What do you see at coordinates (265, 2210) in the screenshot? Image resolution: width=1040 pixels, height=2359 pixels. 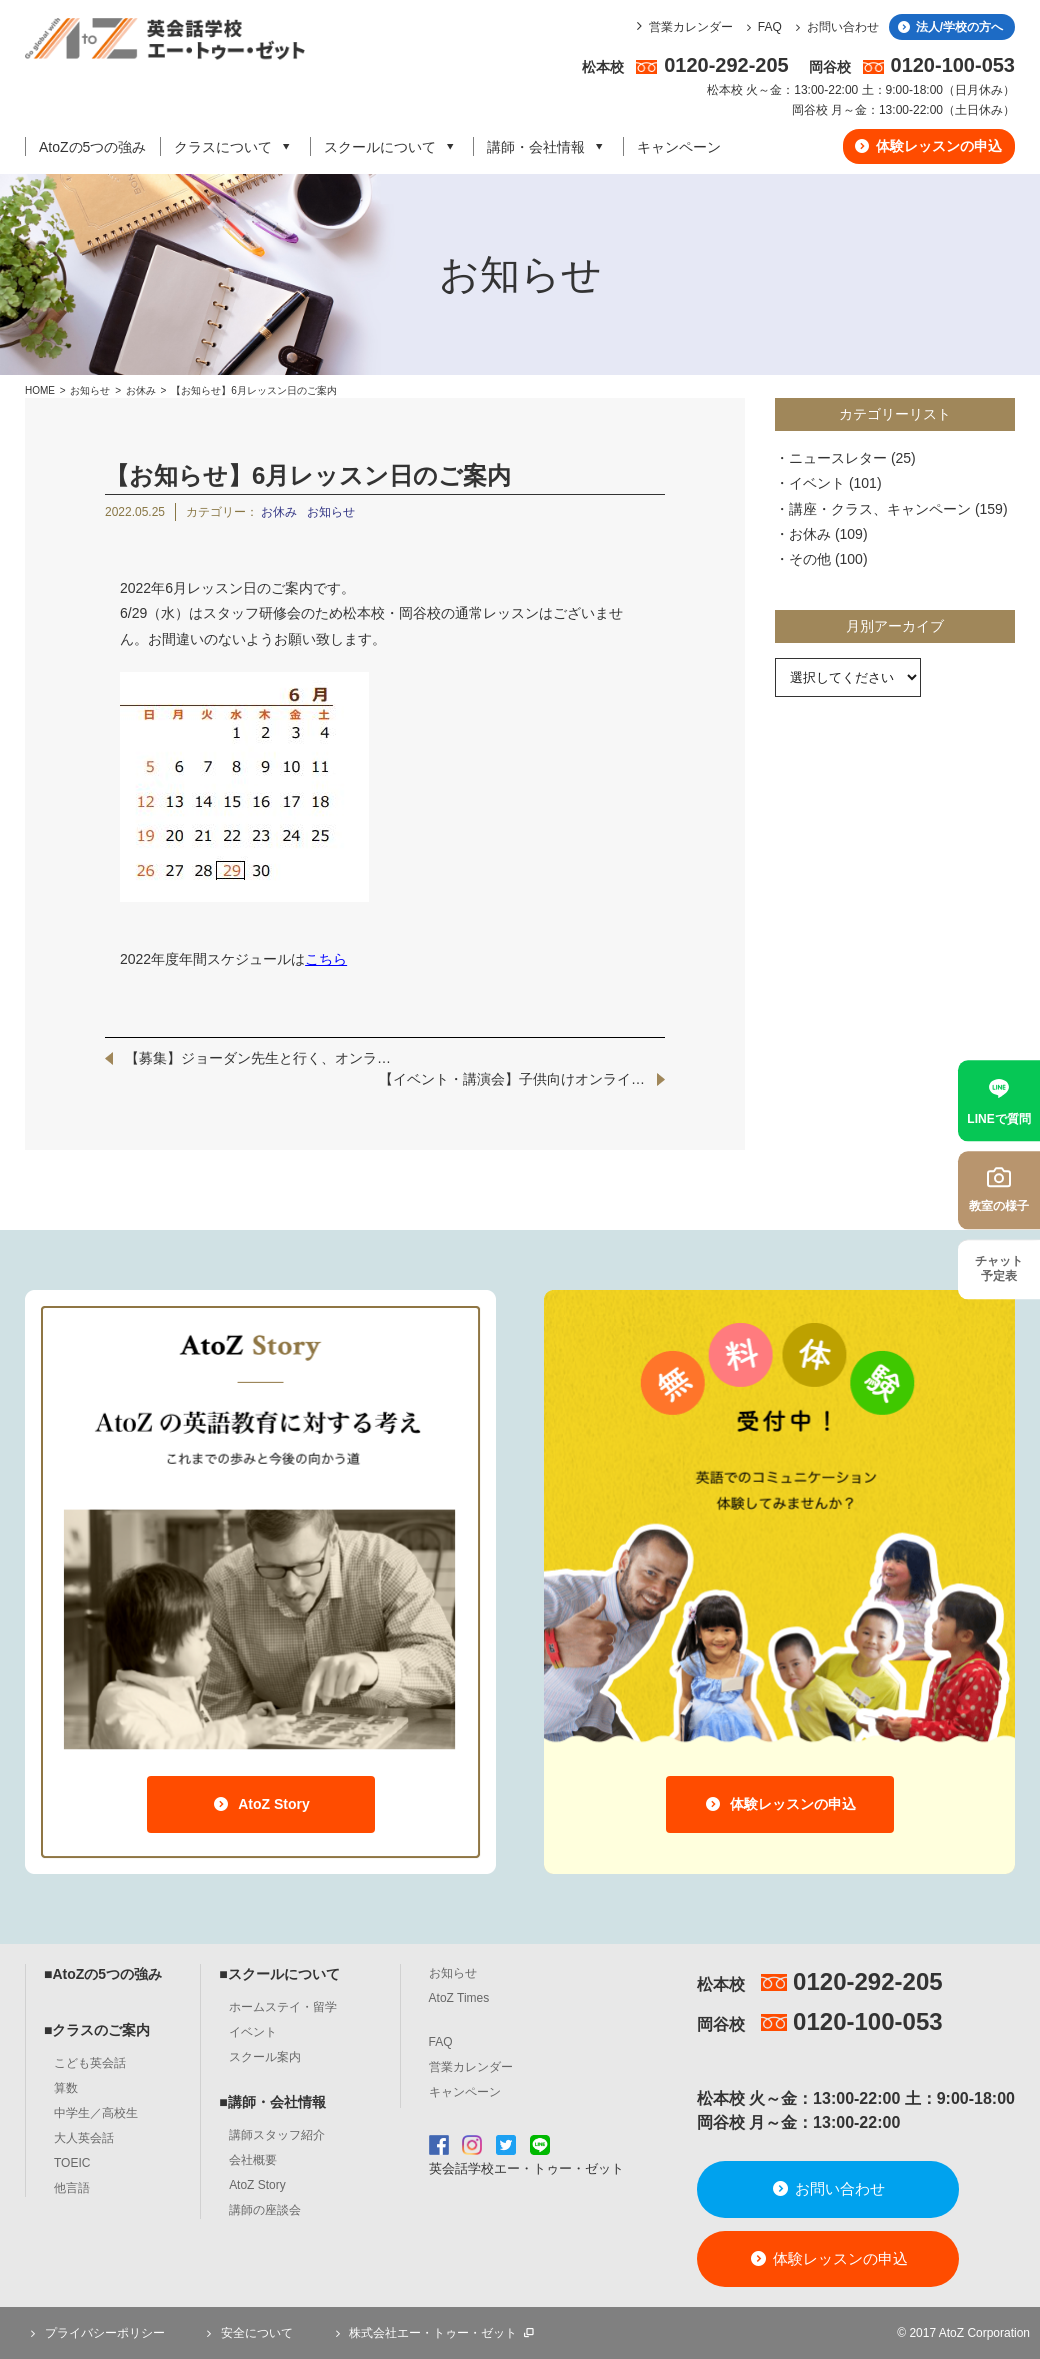 I see `講師の座談会` at bounding box center [265, 2210].